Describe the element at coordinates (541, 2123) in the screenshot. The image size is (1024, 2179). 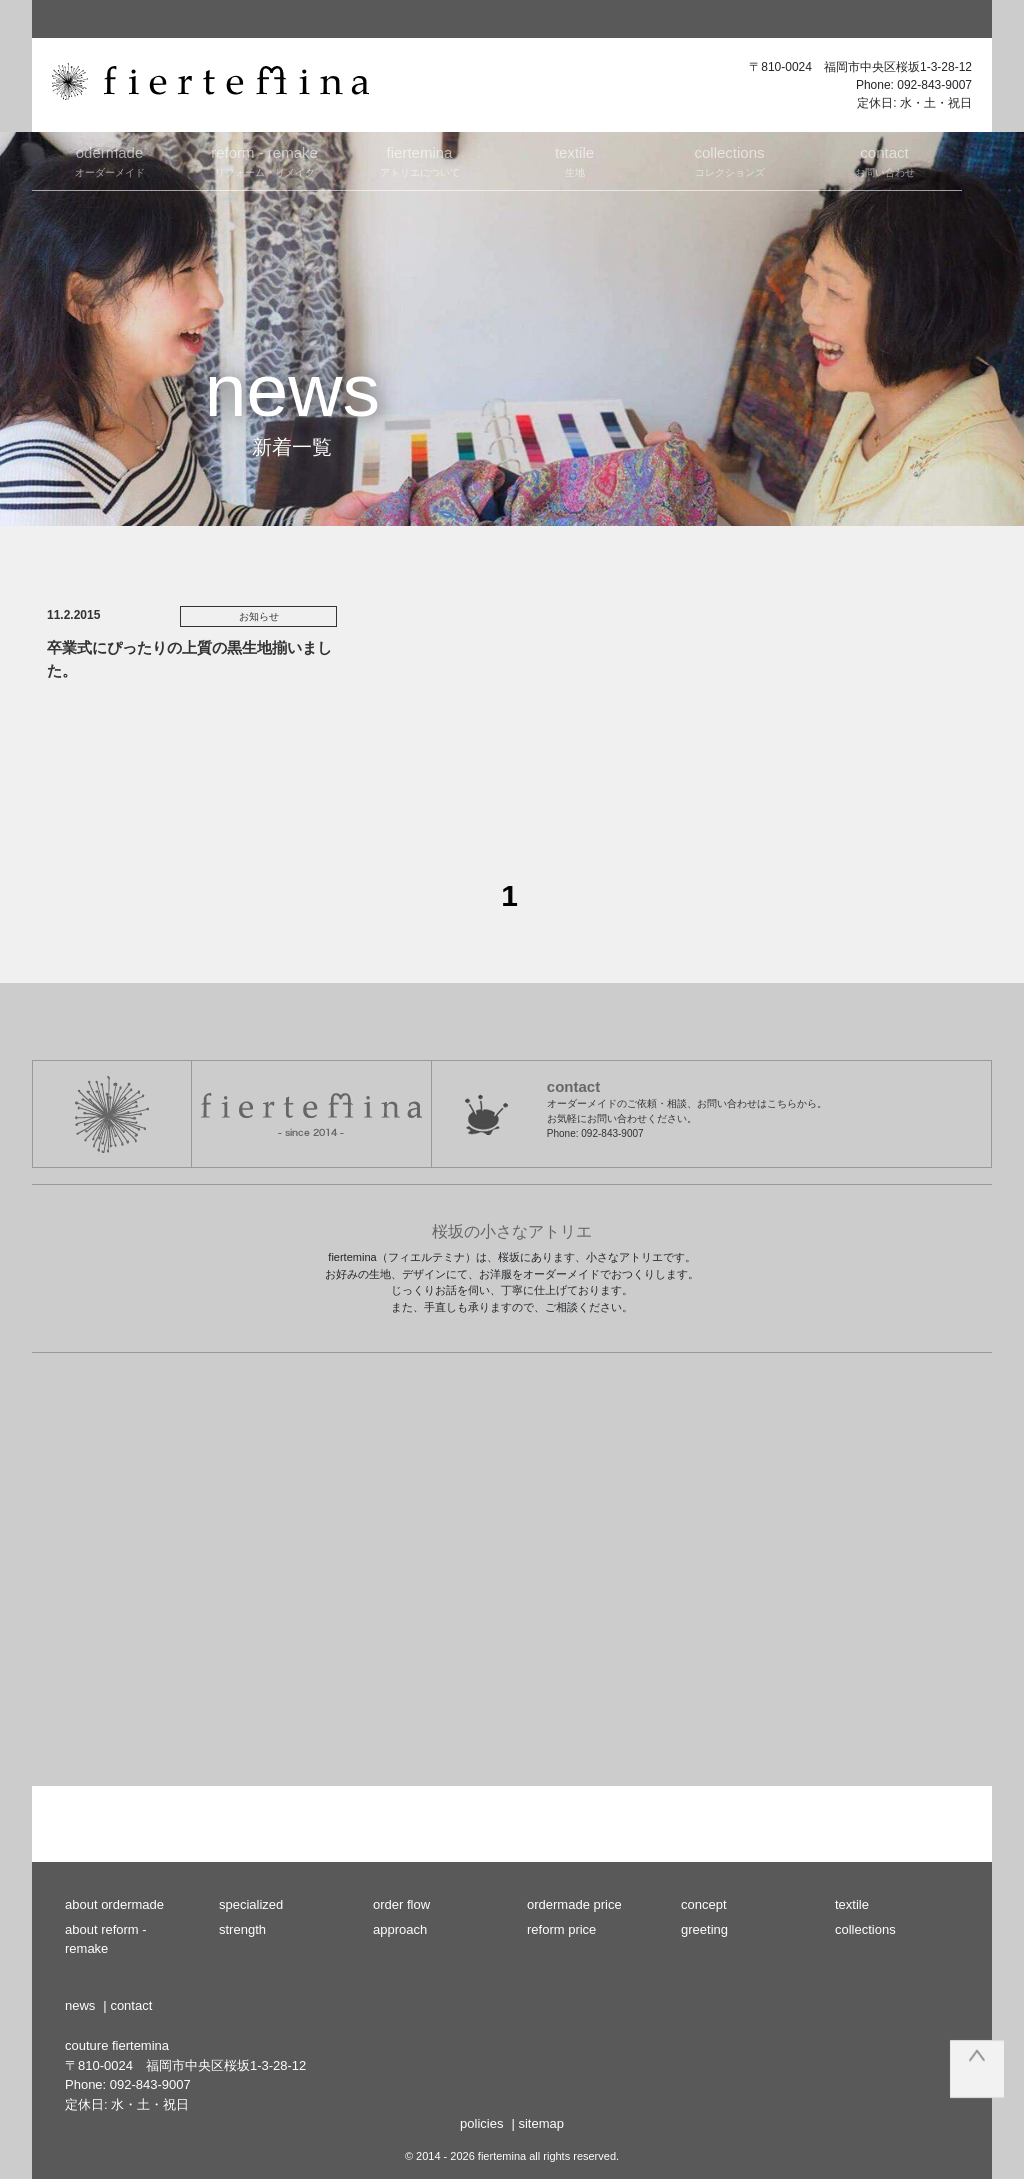
I see `sitemap` at that location.